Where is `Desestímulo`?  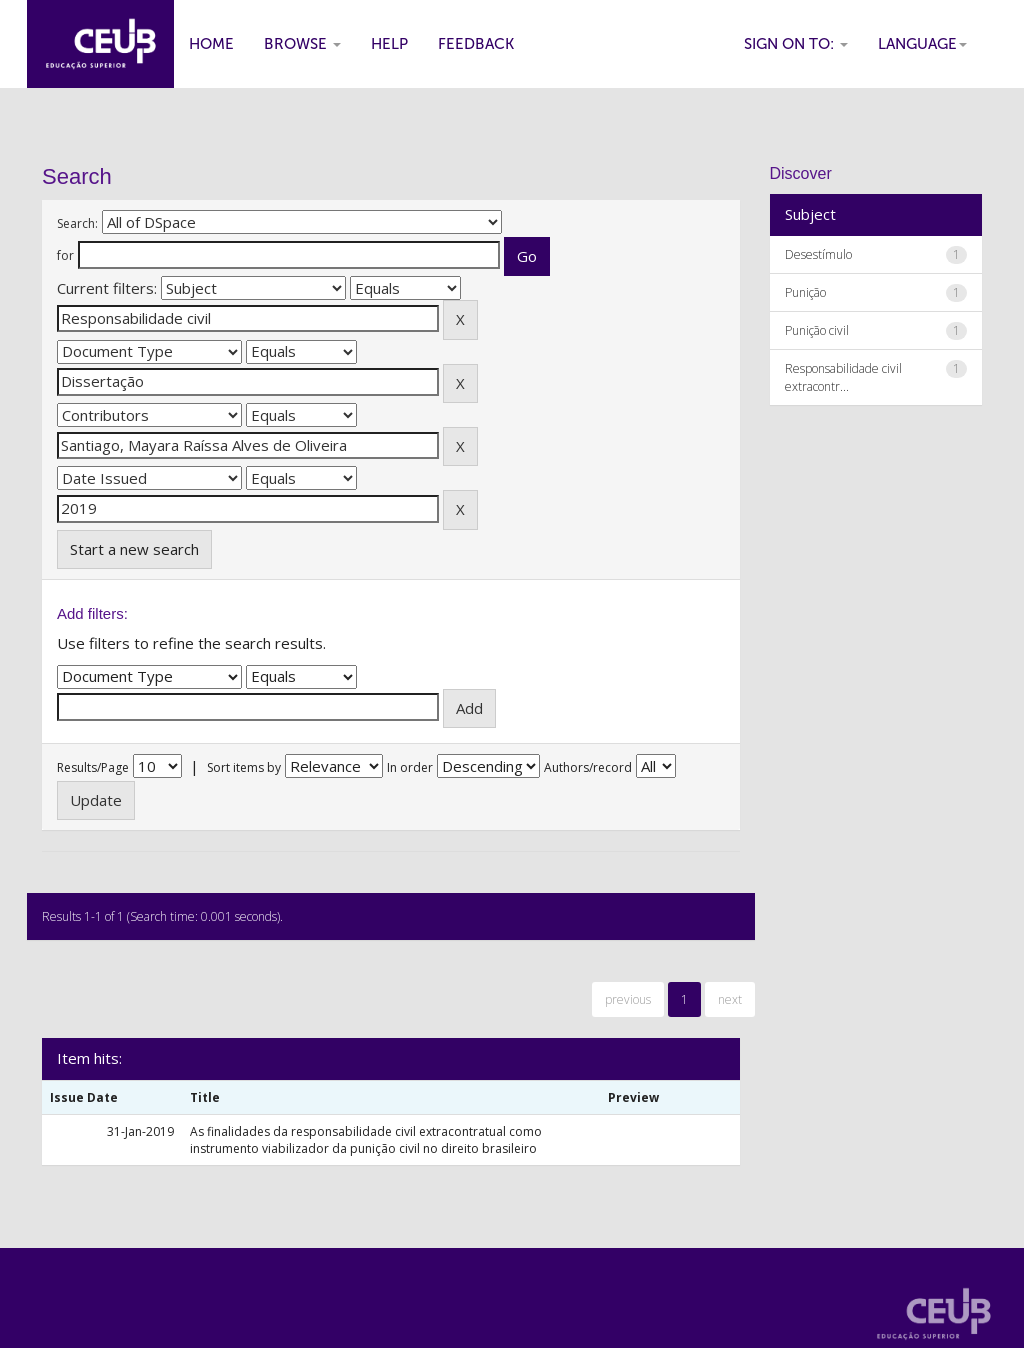 Desestímulo is located at coordinates (818, 254).